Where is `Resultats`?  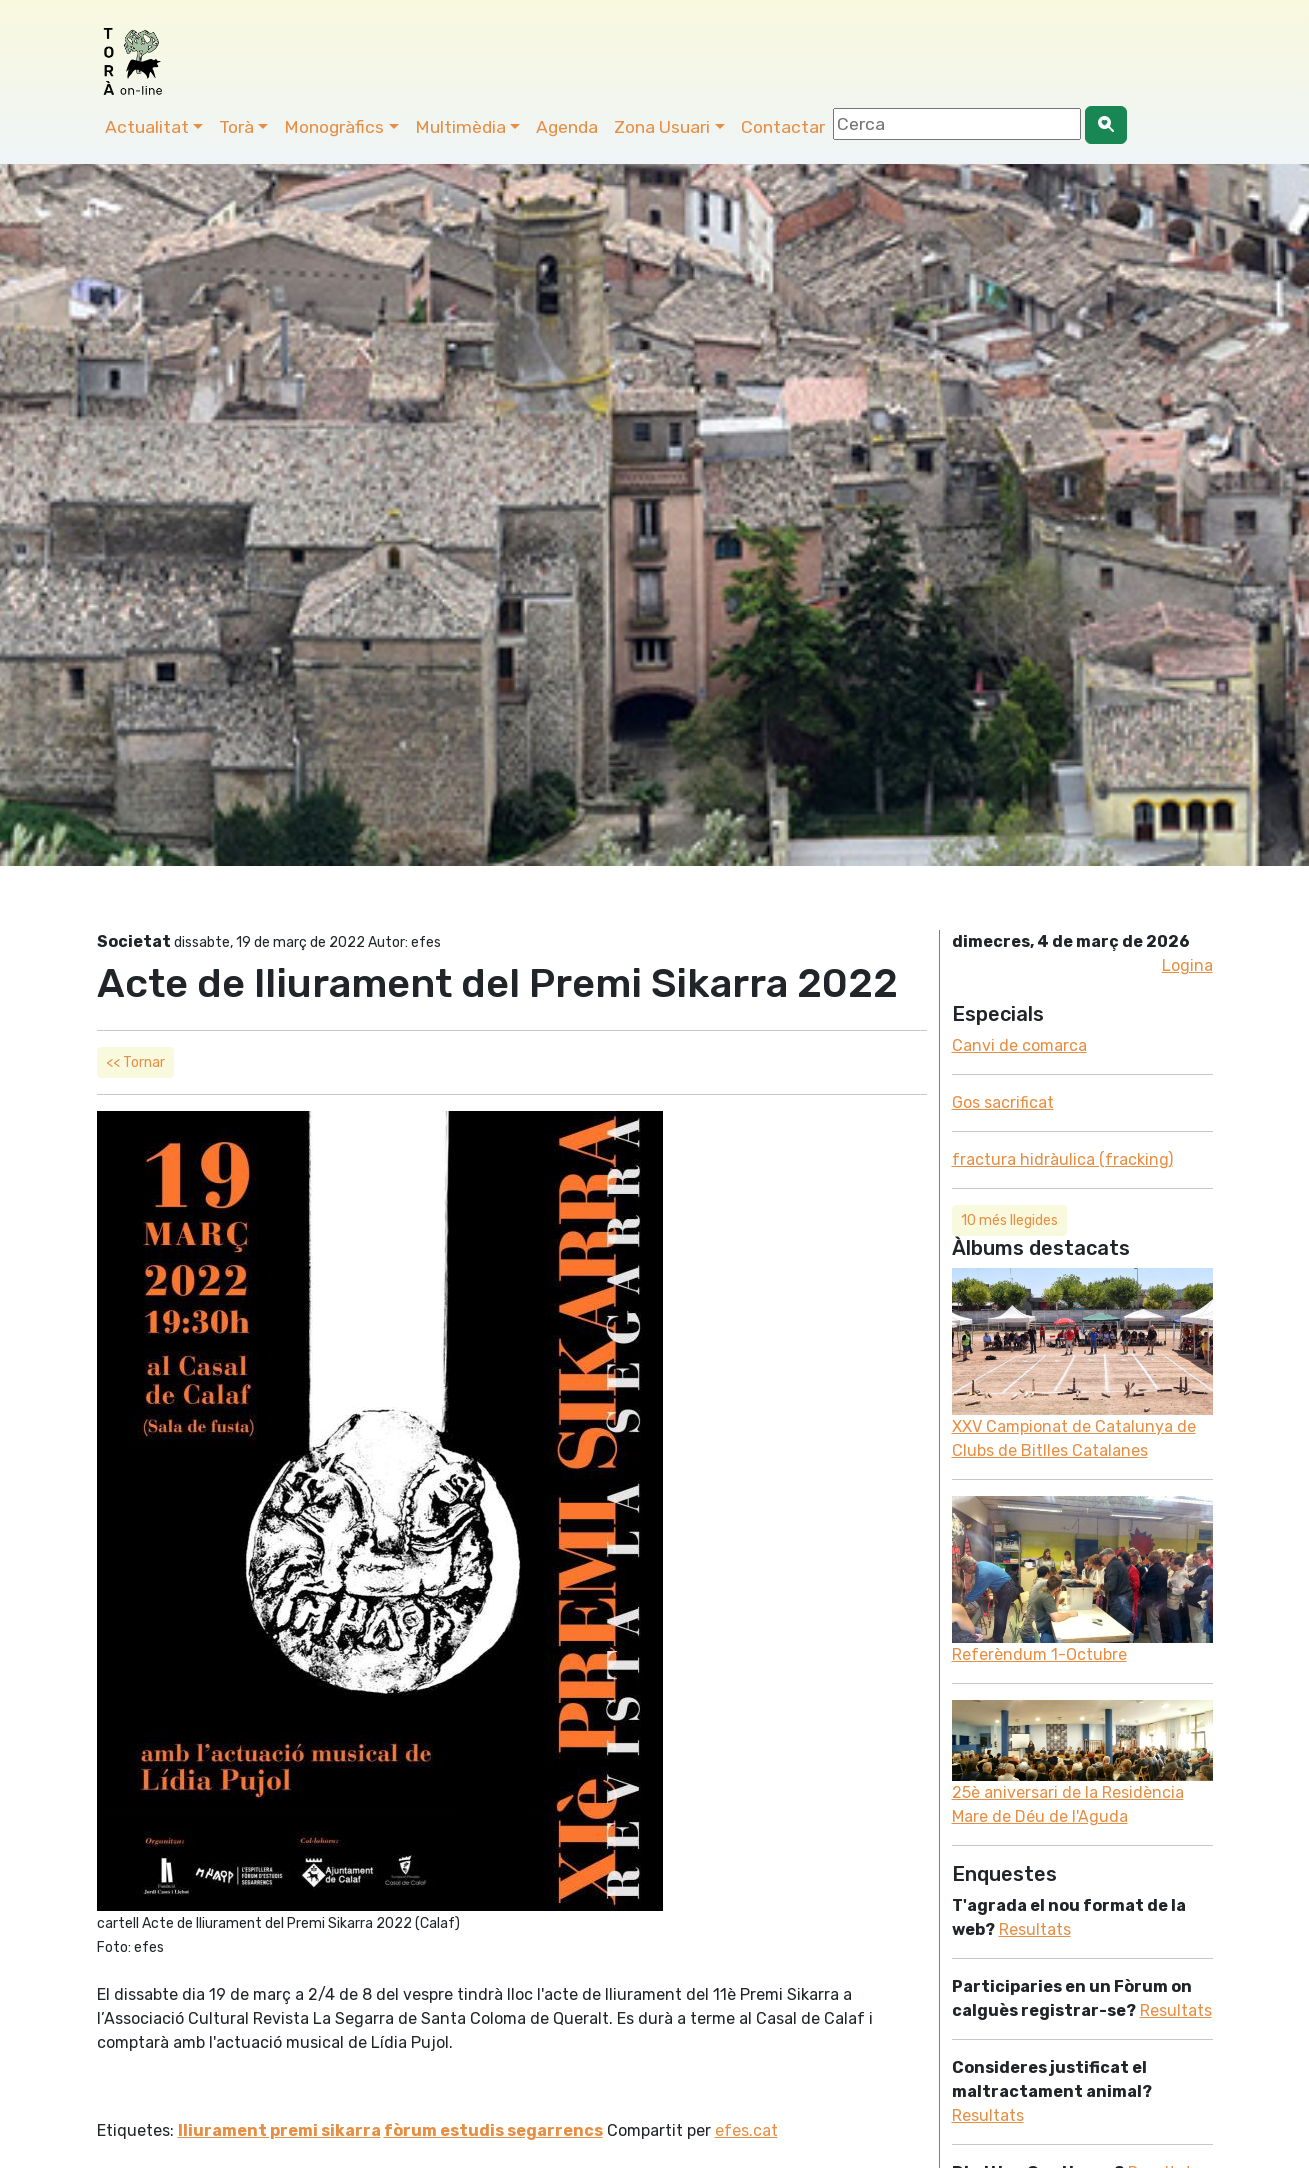
Resultats is located at coordinates (1035, 1929).